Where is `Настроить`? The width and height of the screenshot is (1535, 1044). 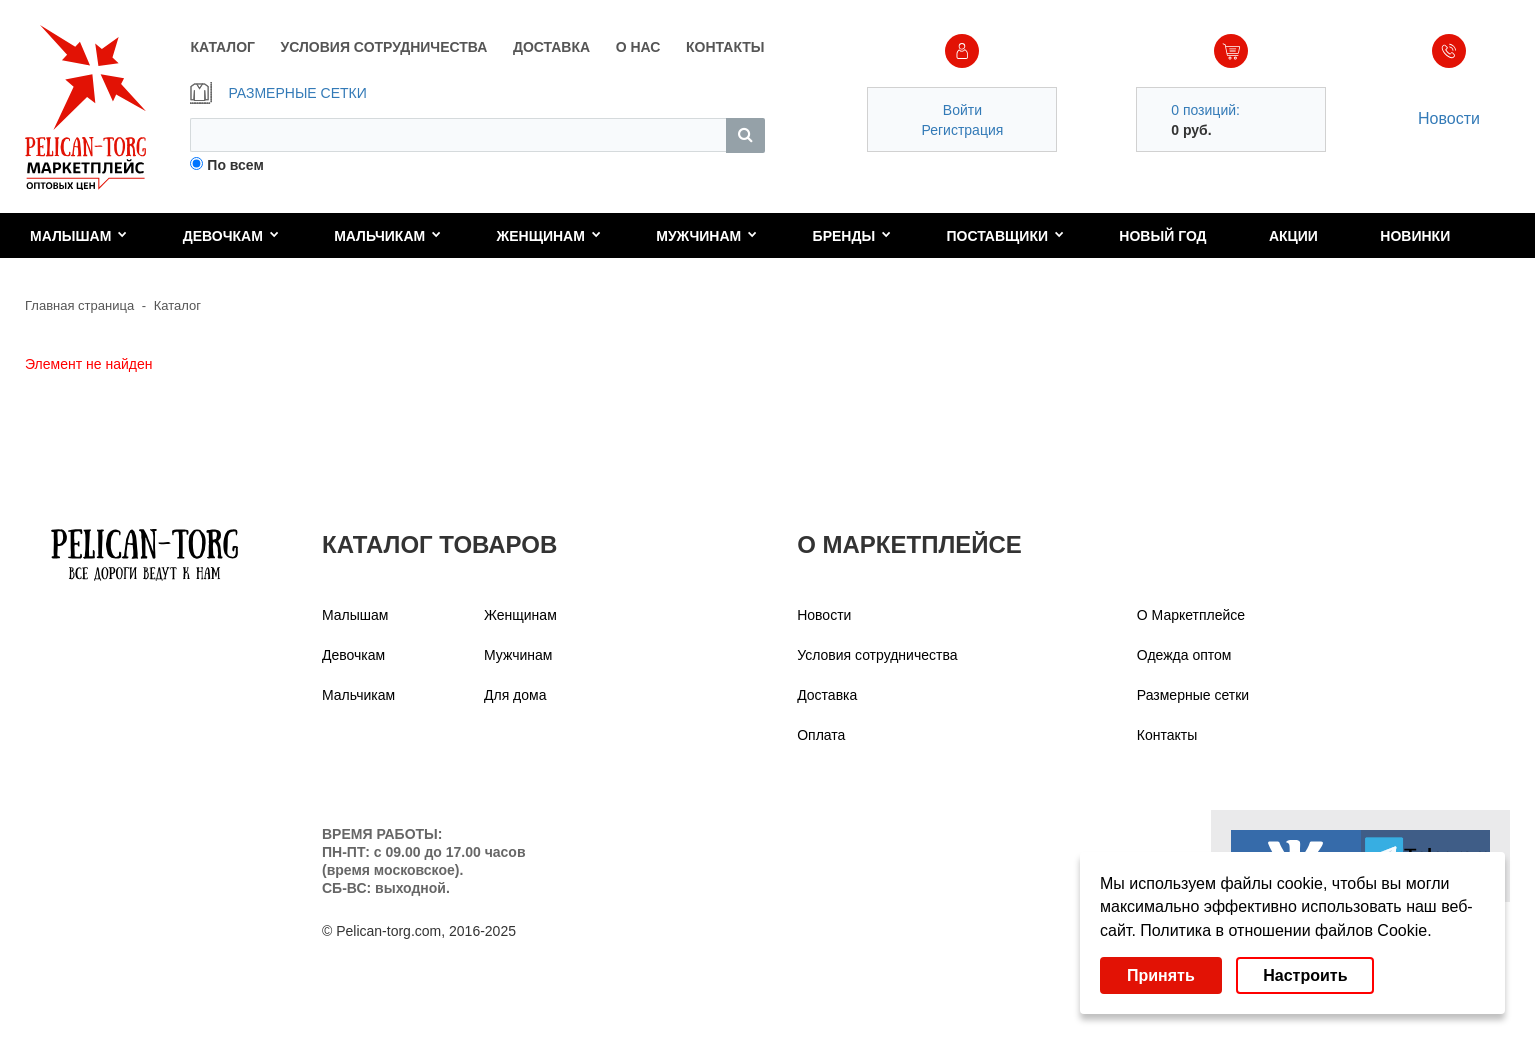 Настроить is located at coordinates (1305, 975).